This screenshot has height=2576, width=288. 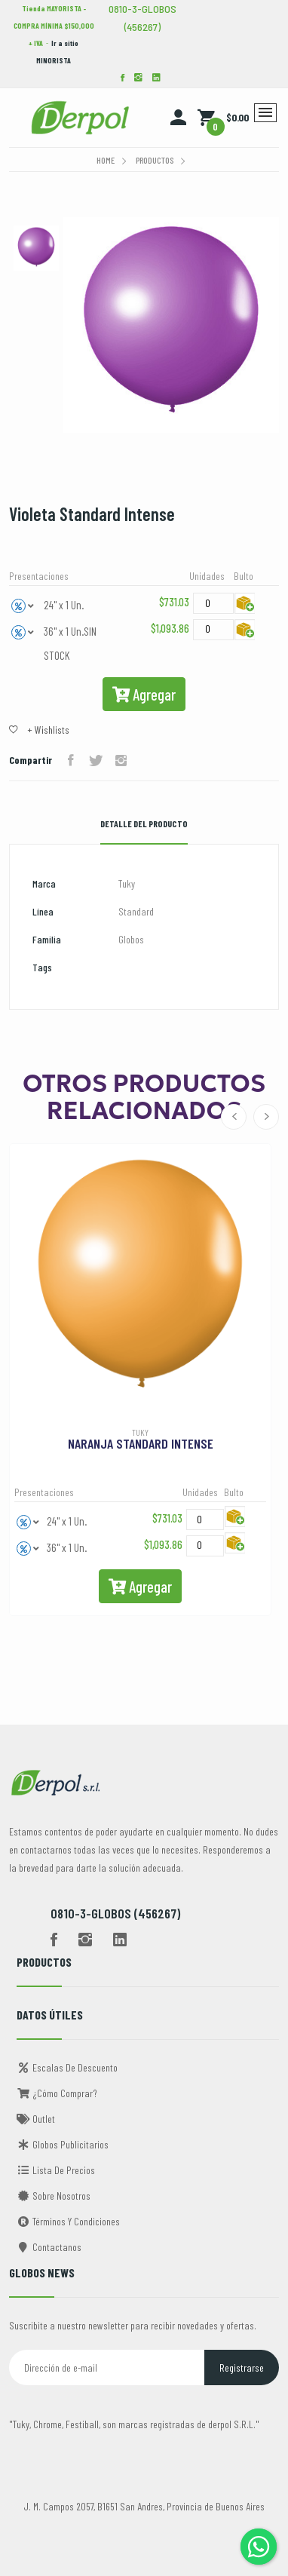 What do you see at coordinates (144, 823) in the screenshot?
I see `Detalle del Producto` at bounding box center [144, 823].